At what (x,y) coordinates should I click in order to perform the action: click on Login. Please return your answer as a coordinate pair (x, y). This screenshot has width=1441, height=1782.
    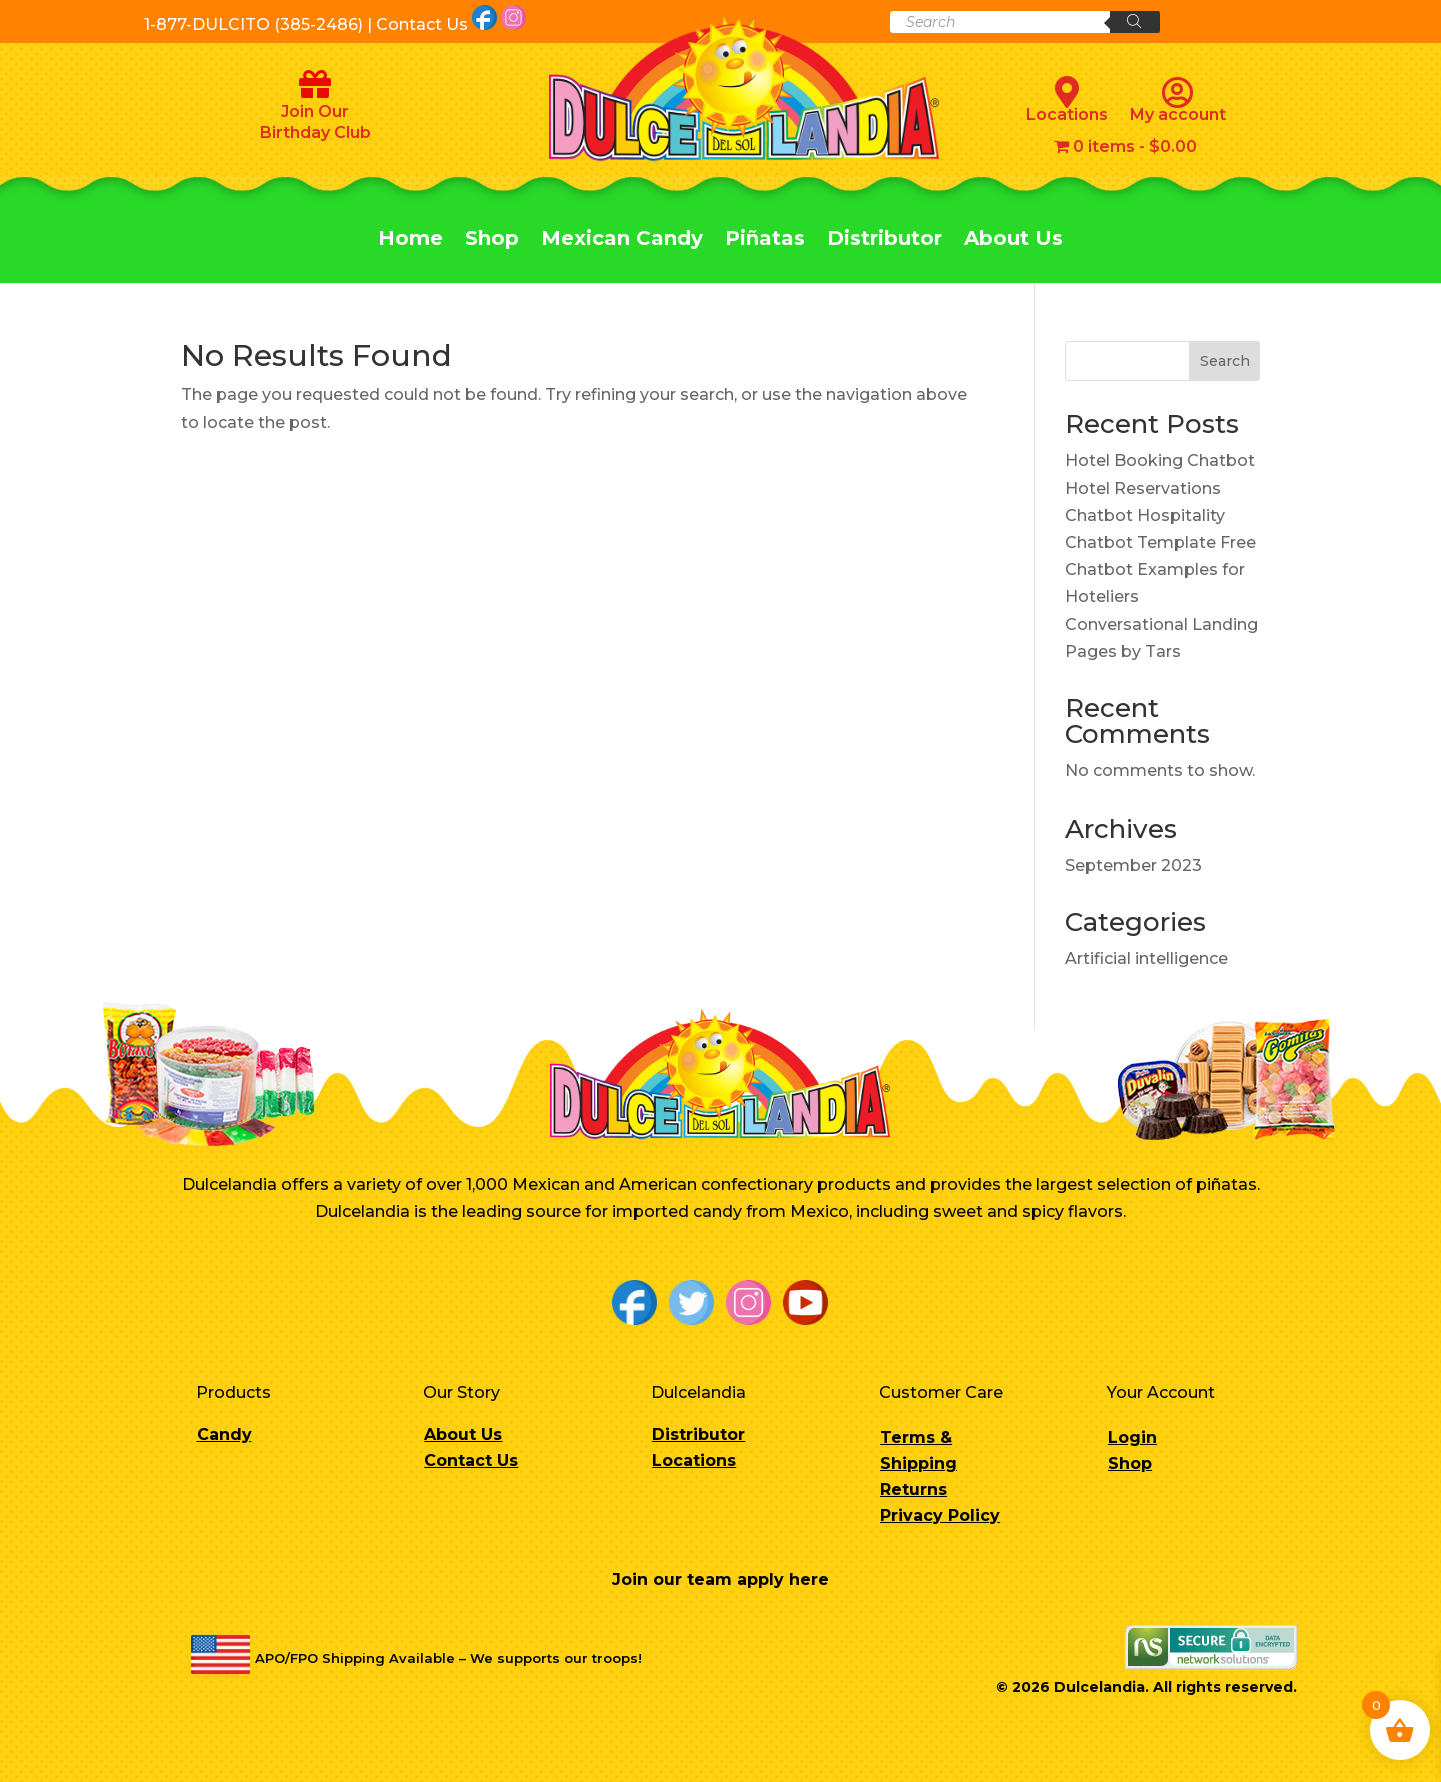
    Looking at the image, I should click on (1132, 1437).